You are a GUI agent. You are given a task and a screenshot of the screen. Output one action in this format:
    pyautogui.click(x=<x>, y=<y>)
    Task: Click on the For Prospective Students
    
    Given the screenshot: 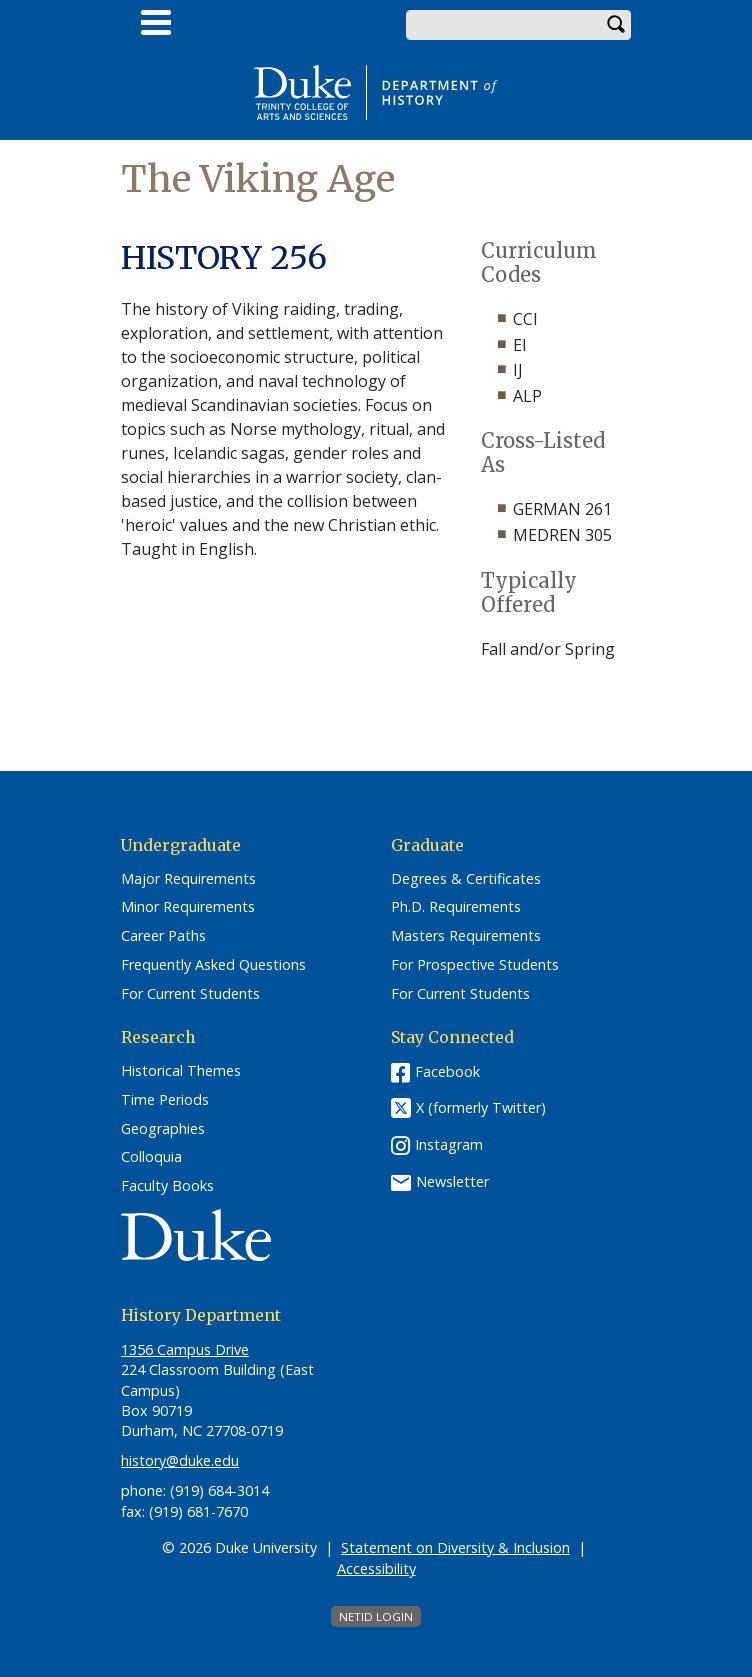 What is the action you would take?
    pyautogui.click(x=475, y=965)
    